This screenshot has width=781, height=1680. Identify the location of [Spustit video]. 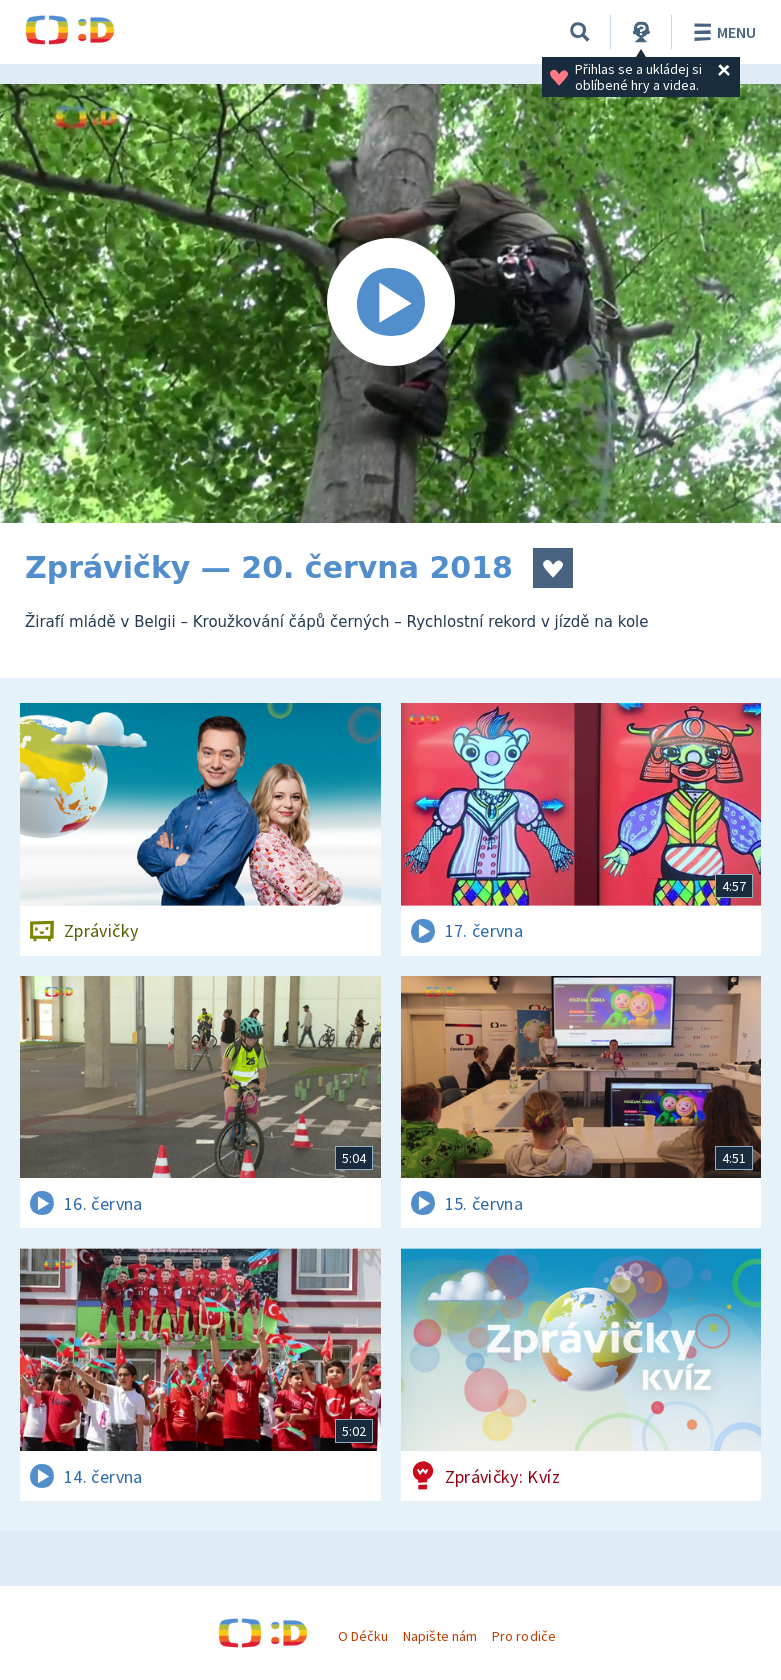
(390, 303).